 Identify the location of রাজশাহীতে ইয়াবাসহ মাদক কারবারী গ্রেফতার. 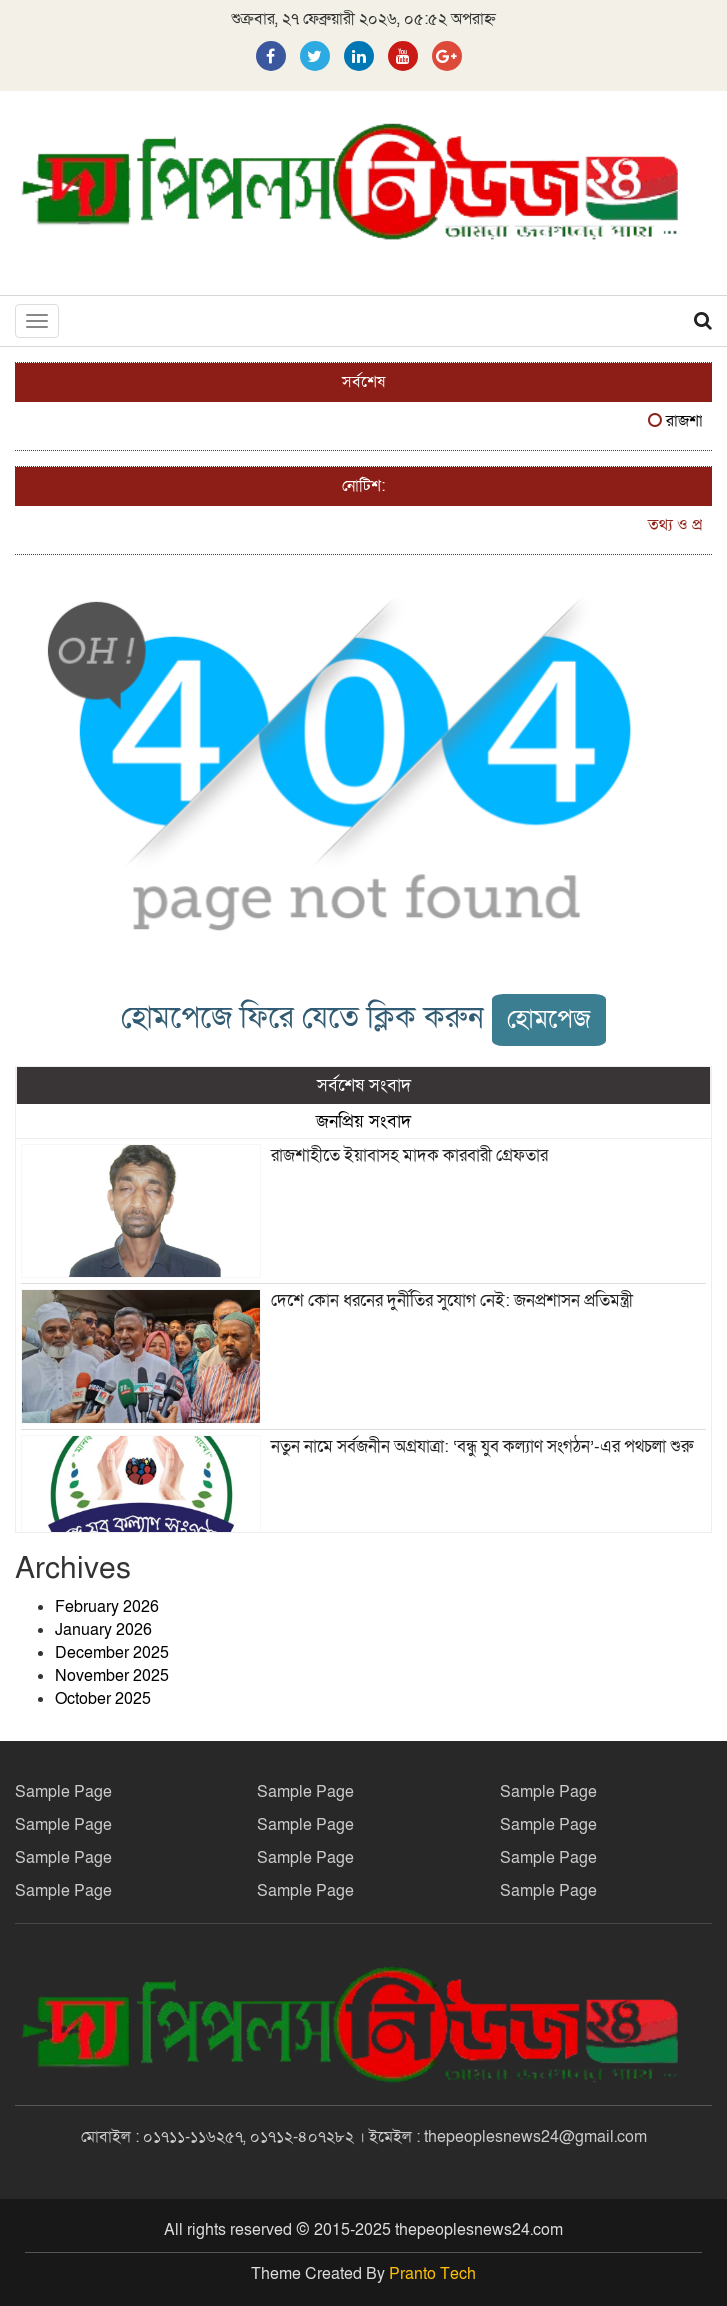
(409, 1155).